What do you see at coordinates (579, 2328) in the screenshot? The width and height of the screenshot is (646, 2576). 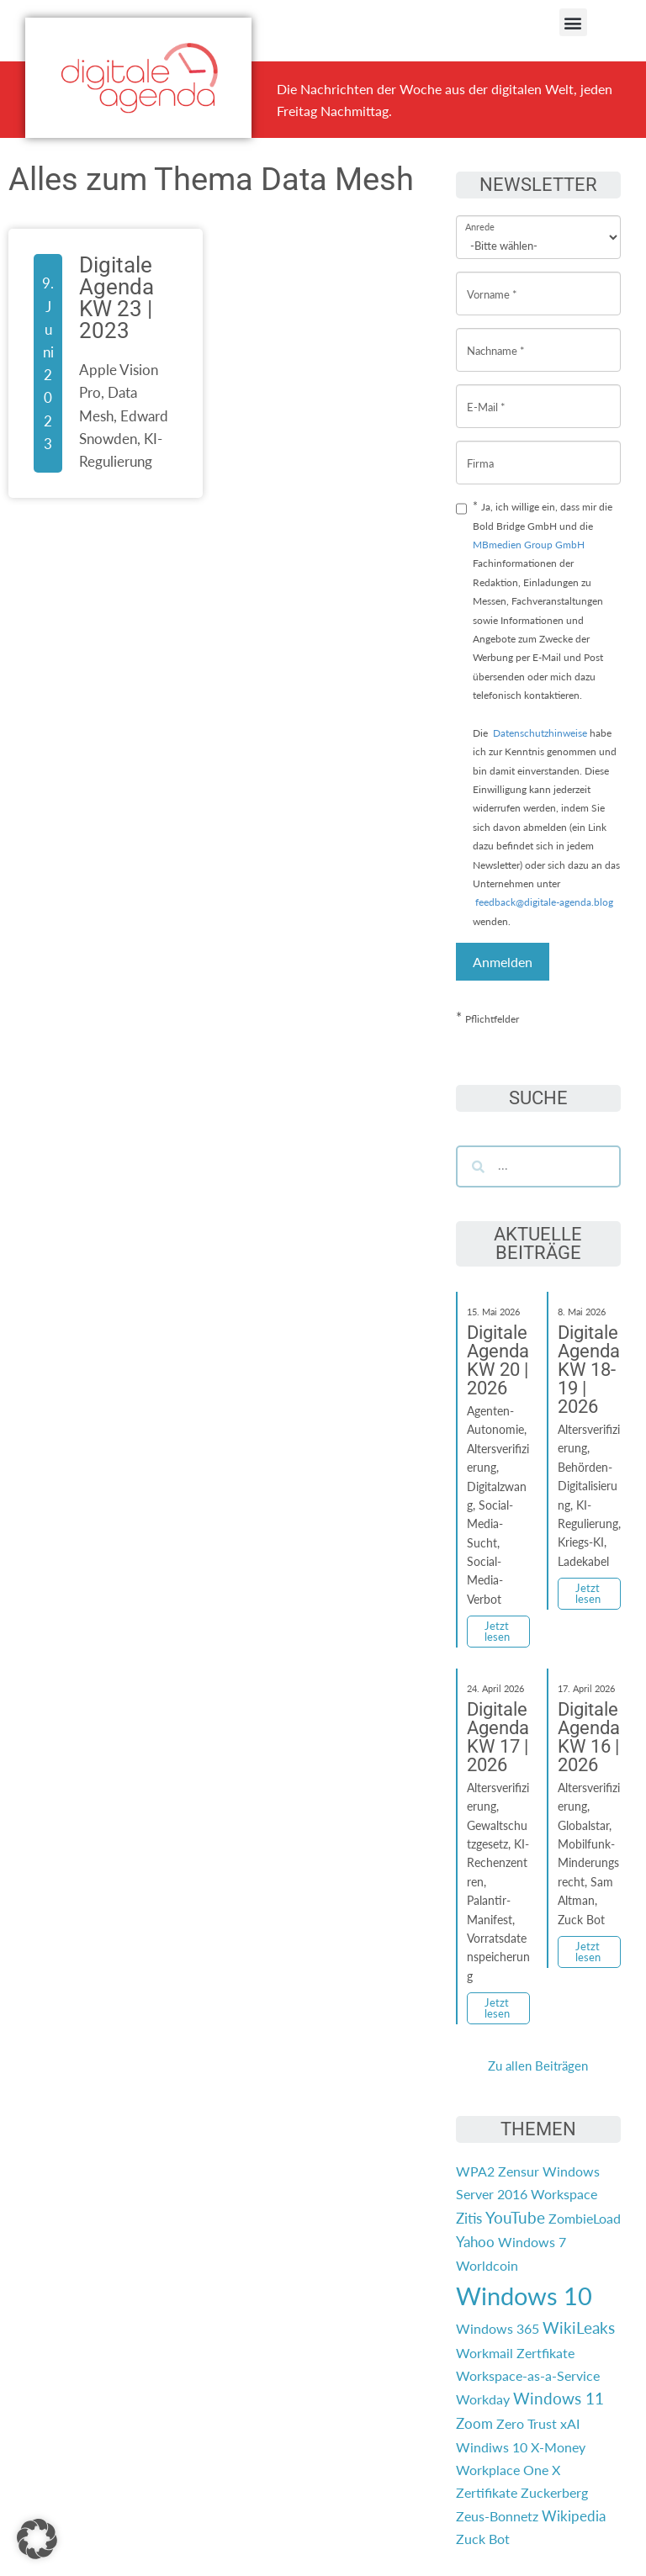 I see `WikiLeaks` at bounding box center [579, 2328].